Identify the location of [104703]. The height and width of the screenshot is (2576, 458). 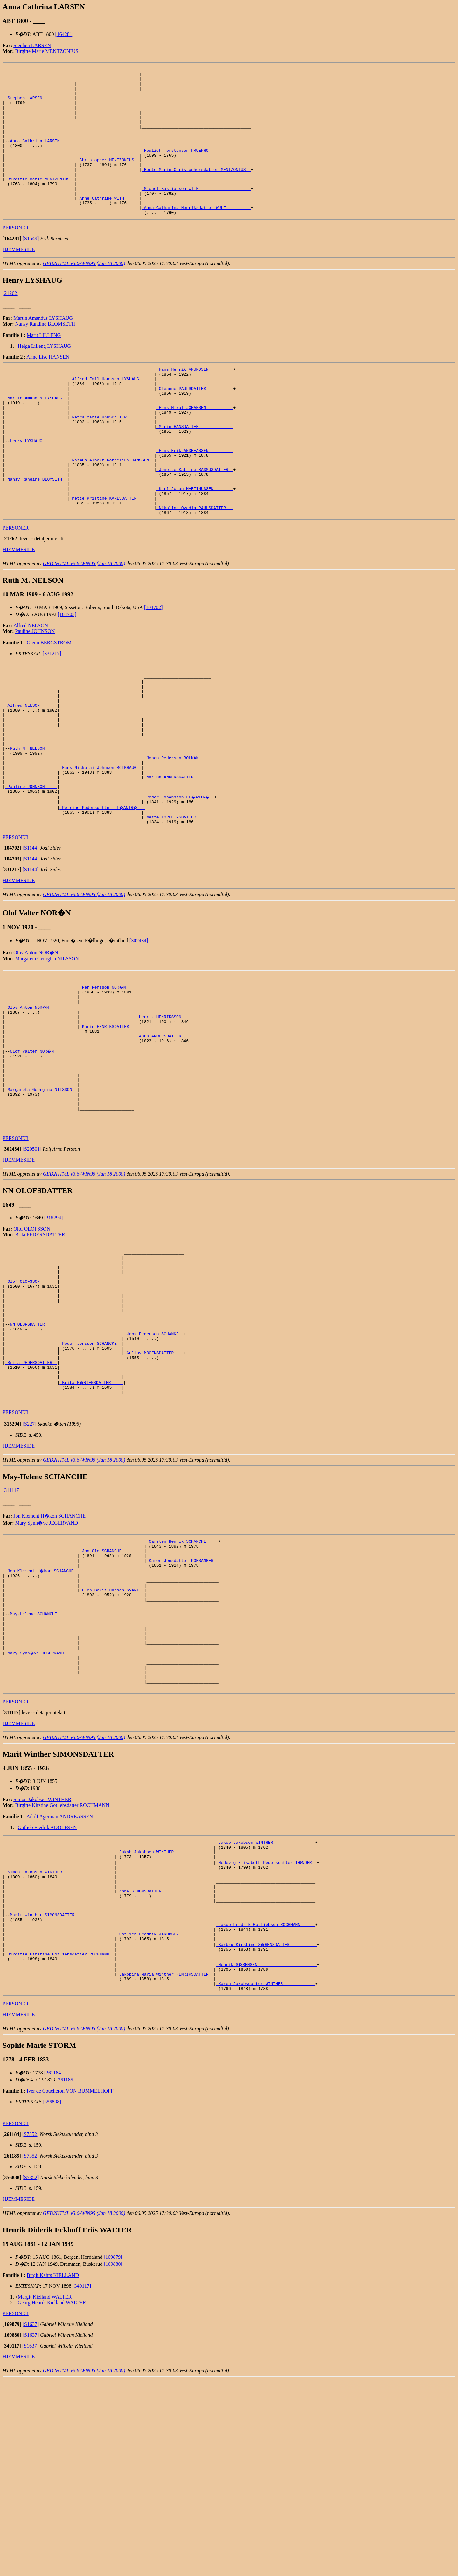
(67, 673).